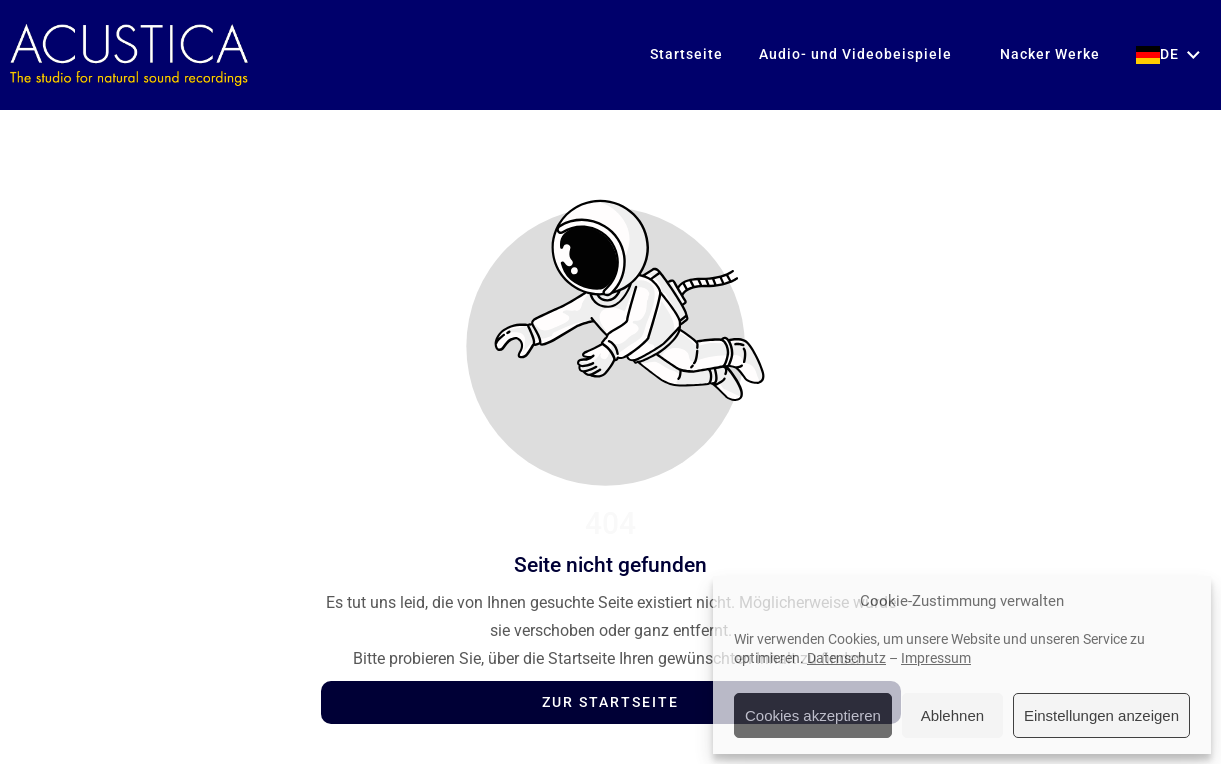 The width and height of the screenshot is (1221, 764). What do you see at coordinates (686, 54) in the screenshot?
I see `Startseite` at bounding box center [686, 54].